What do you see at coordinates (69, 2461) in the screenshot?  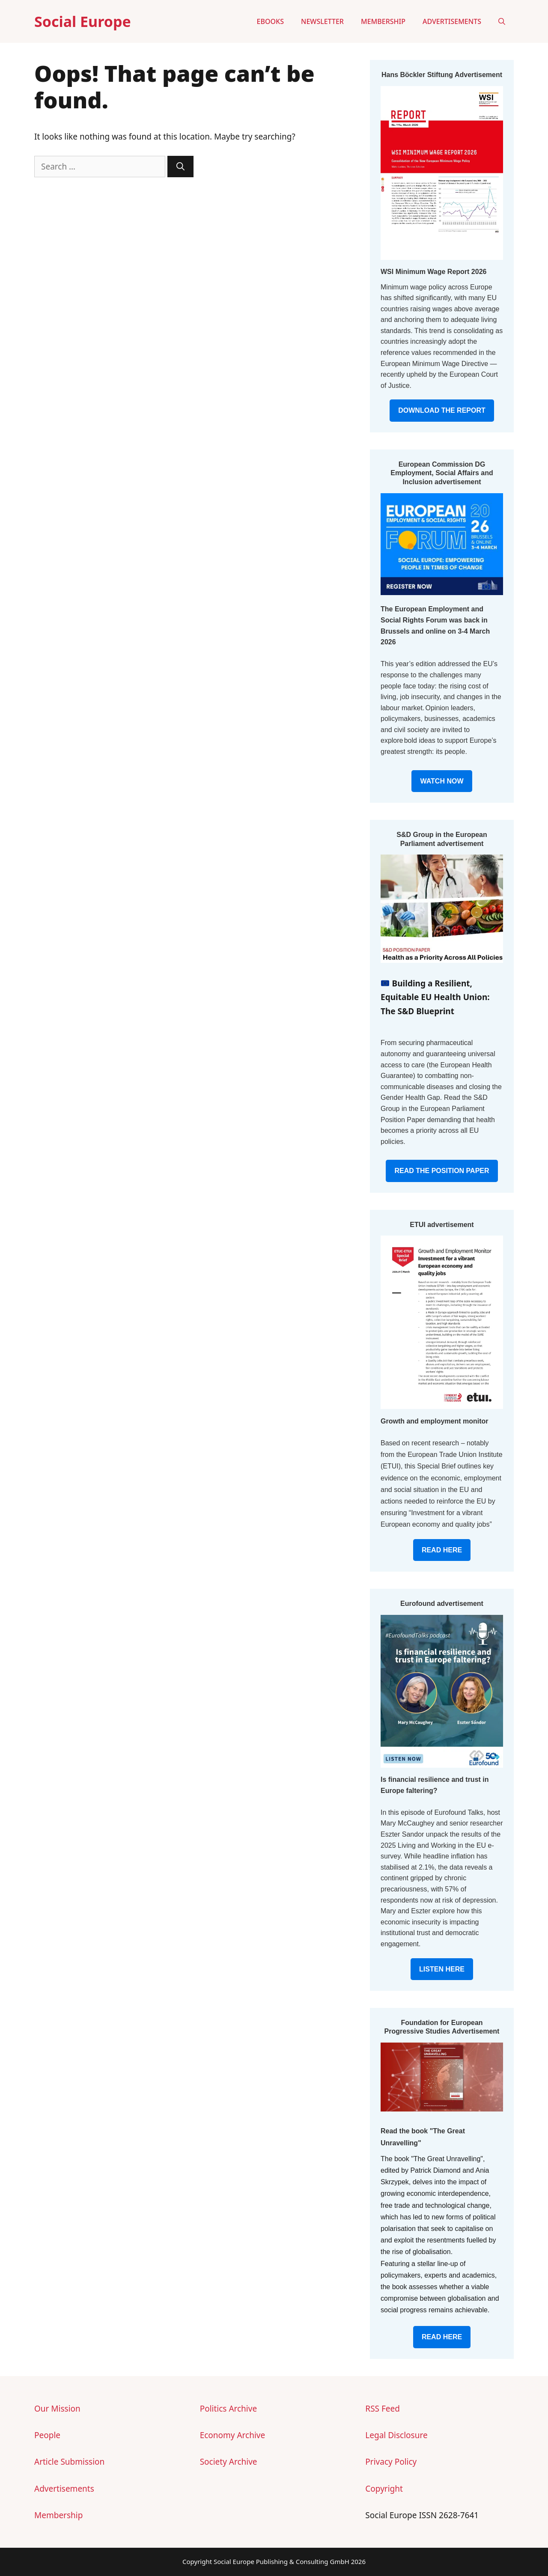 I see `Article Submission` at bounding box center [69, 2461].